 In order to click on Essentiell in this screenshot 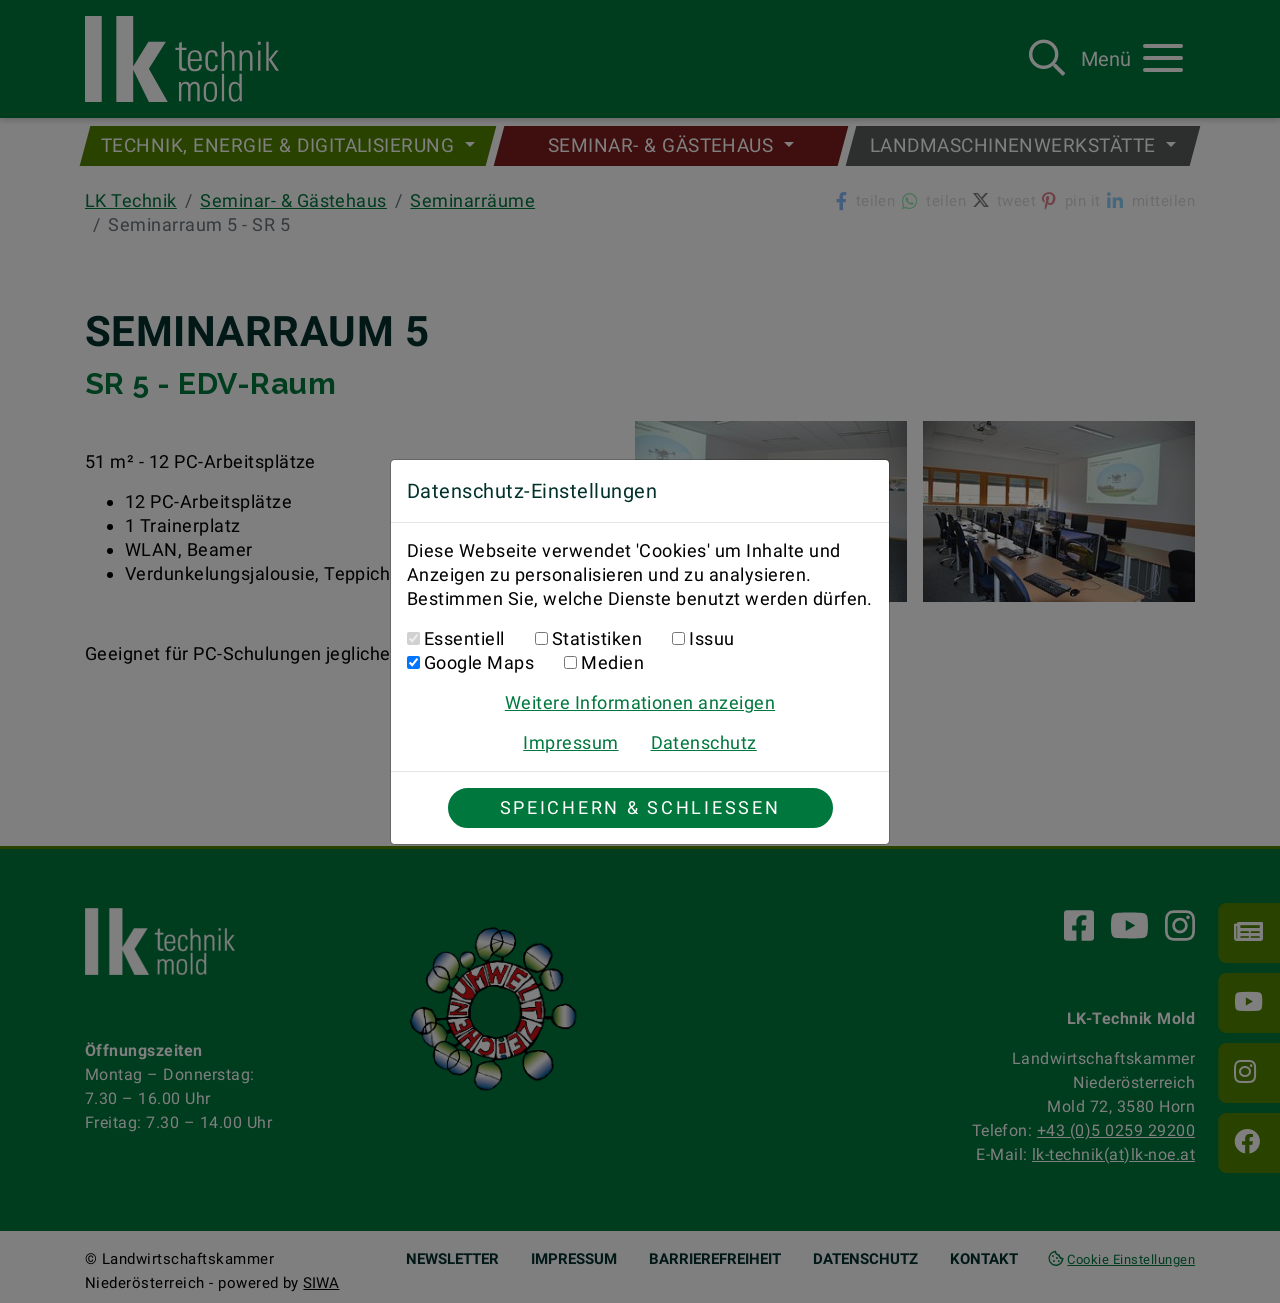, I will do `click(464, 638)`.